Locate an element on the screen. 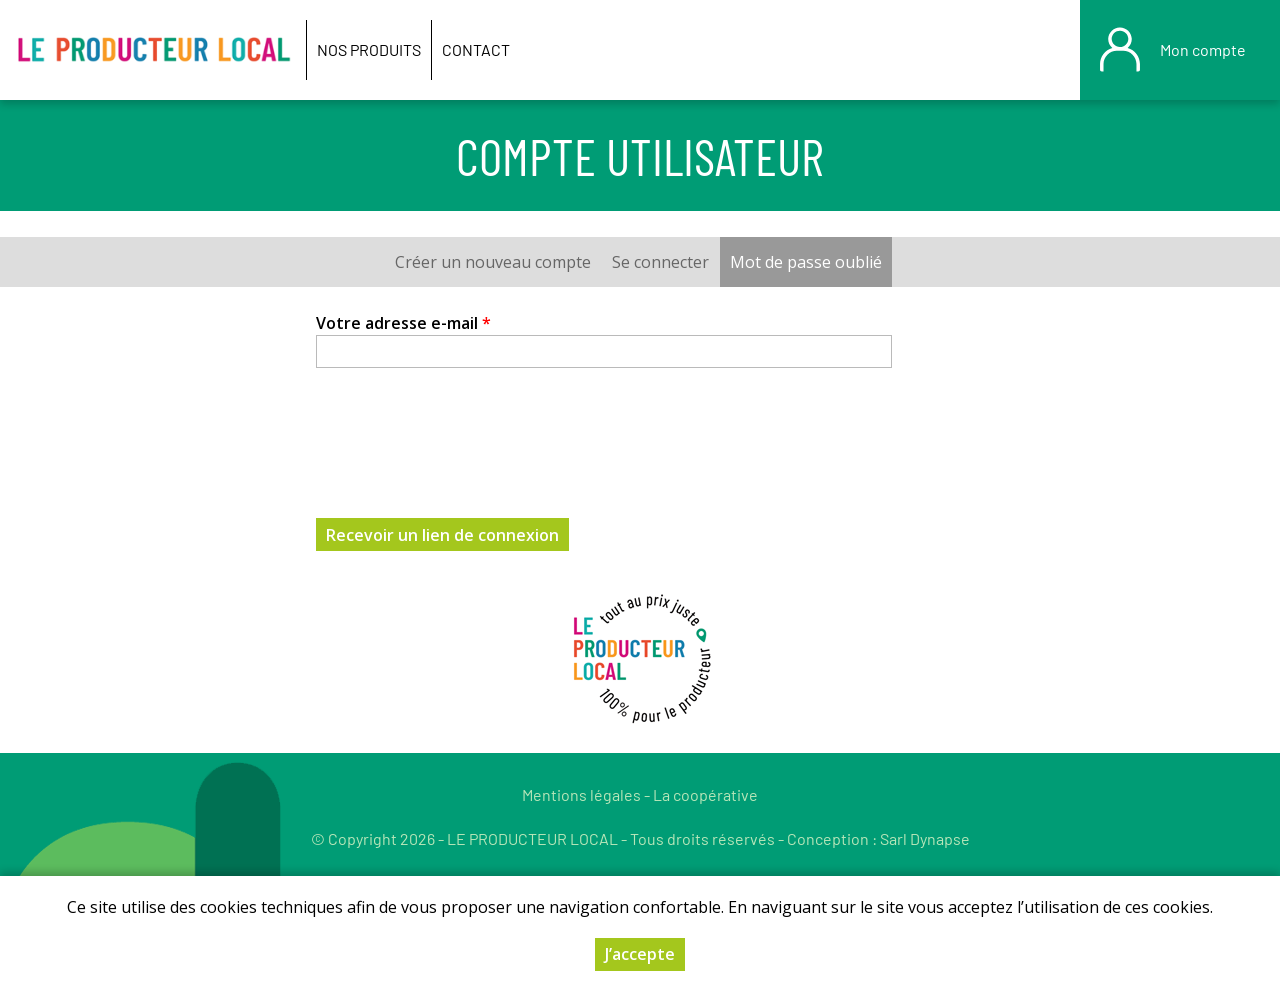 The width and height of the screenshot is (1280, 991). La coopérative is located at coordinates (705, 794).